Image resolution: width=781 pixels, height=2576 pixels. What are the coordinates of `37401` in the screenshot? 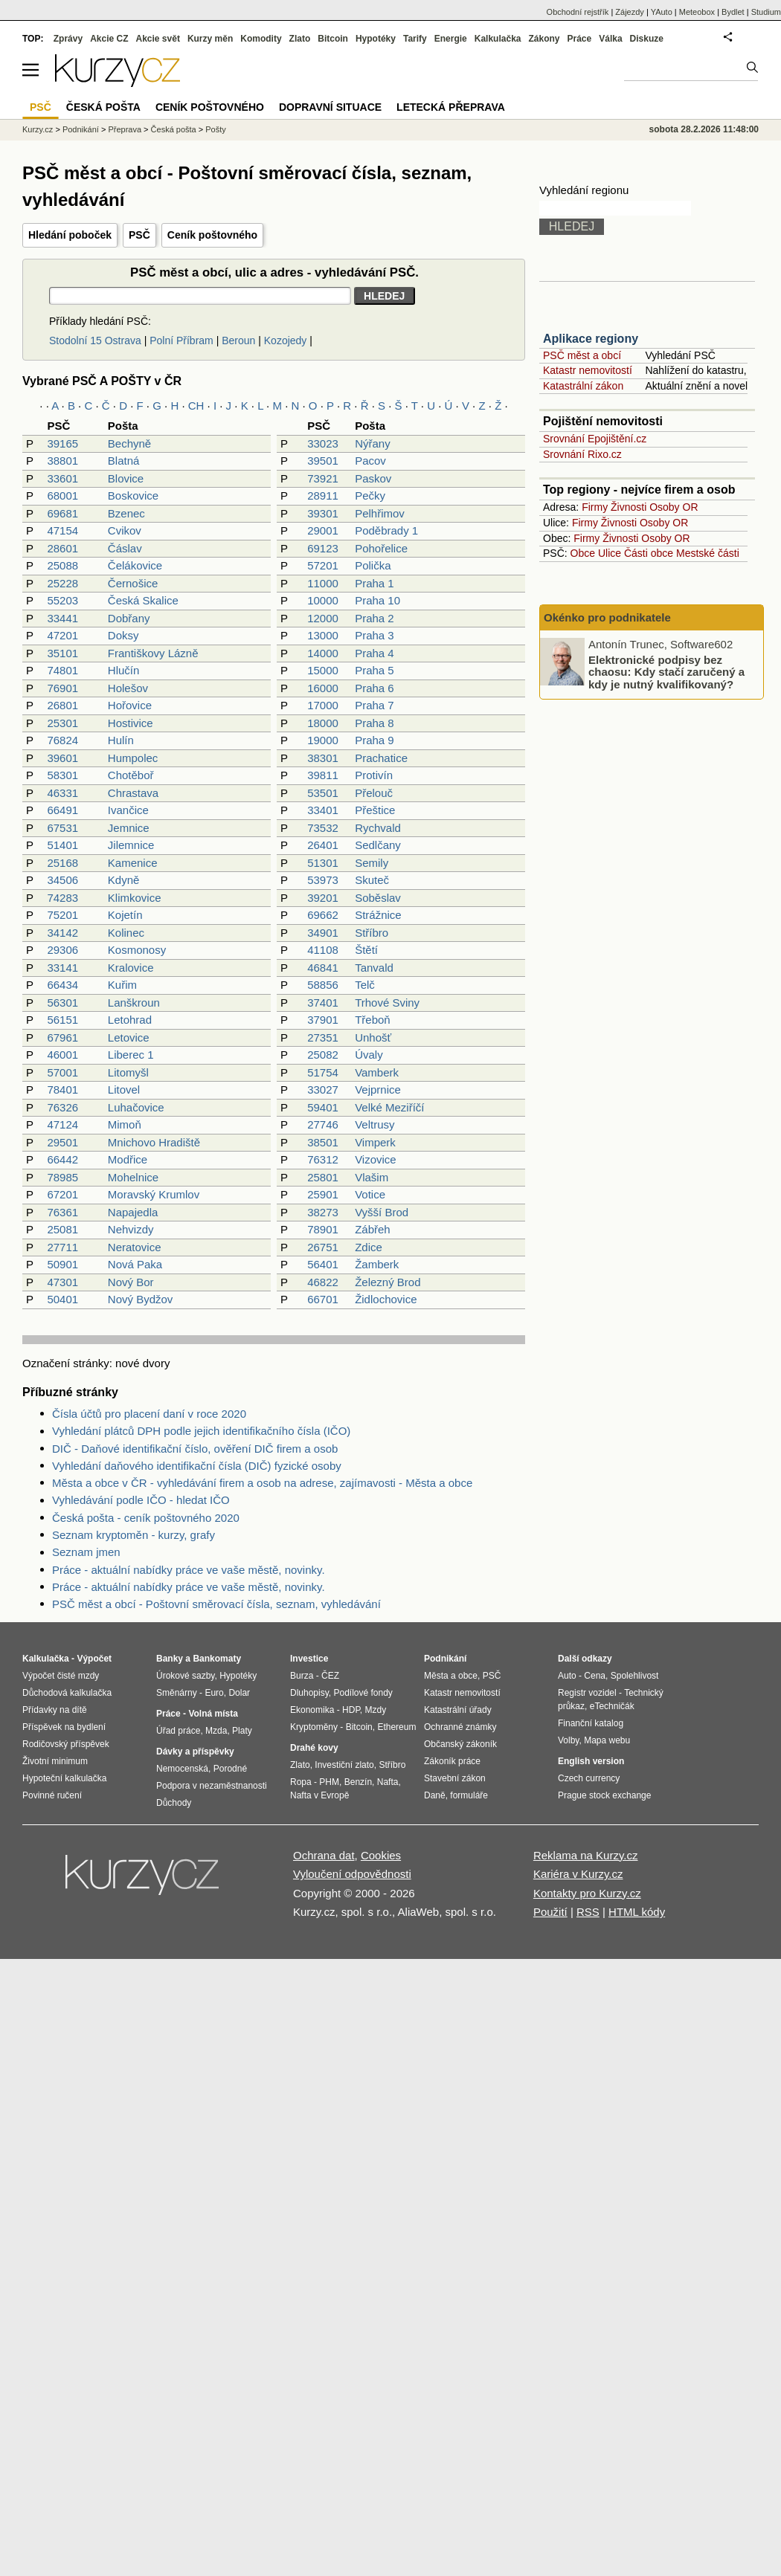 It's located at (322, 1002).